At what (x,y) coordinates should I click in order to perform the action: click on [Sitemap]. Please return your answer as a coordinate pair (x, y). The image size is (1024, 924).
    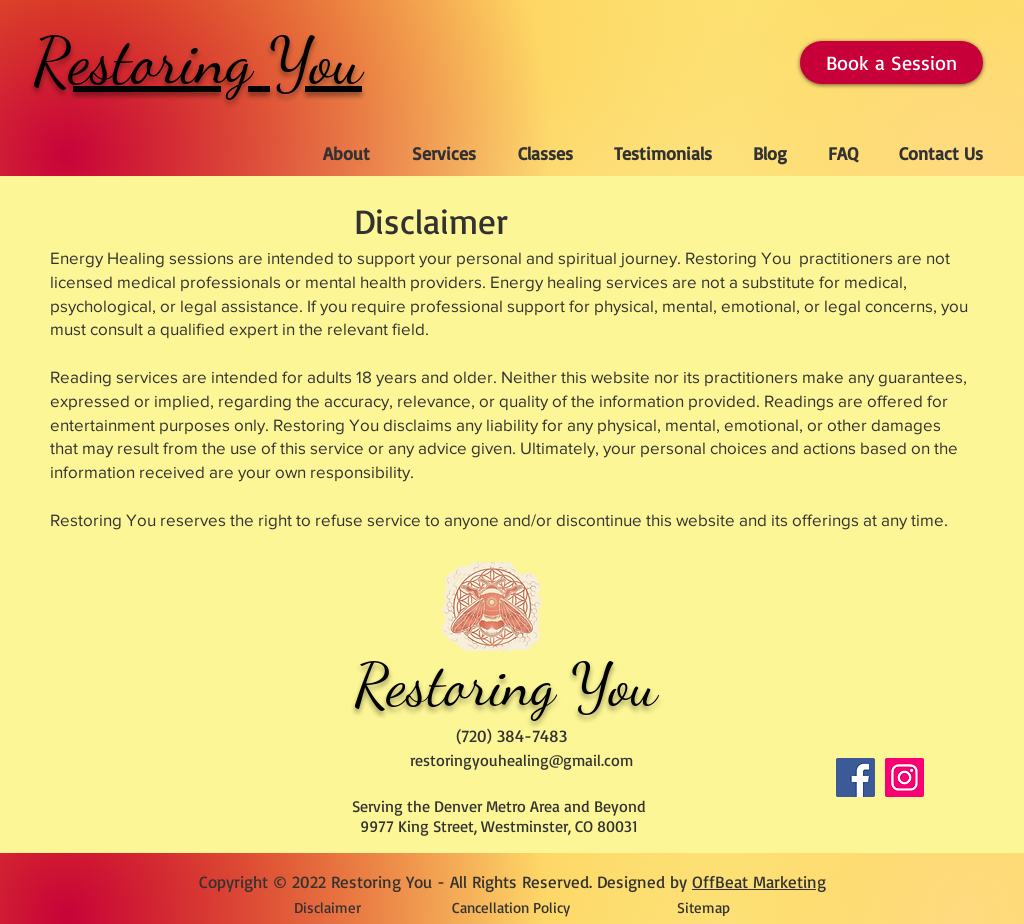
    Looking at the image, I should click on (703, 908).